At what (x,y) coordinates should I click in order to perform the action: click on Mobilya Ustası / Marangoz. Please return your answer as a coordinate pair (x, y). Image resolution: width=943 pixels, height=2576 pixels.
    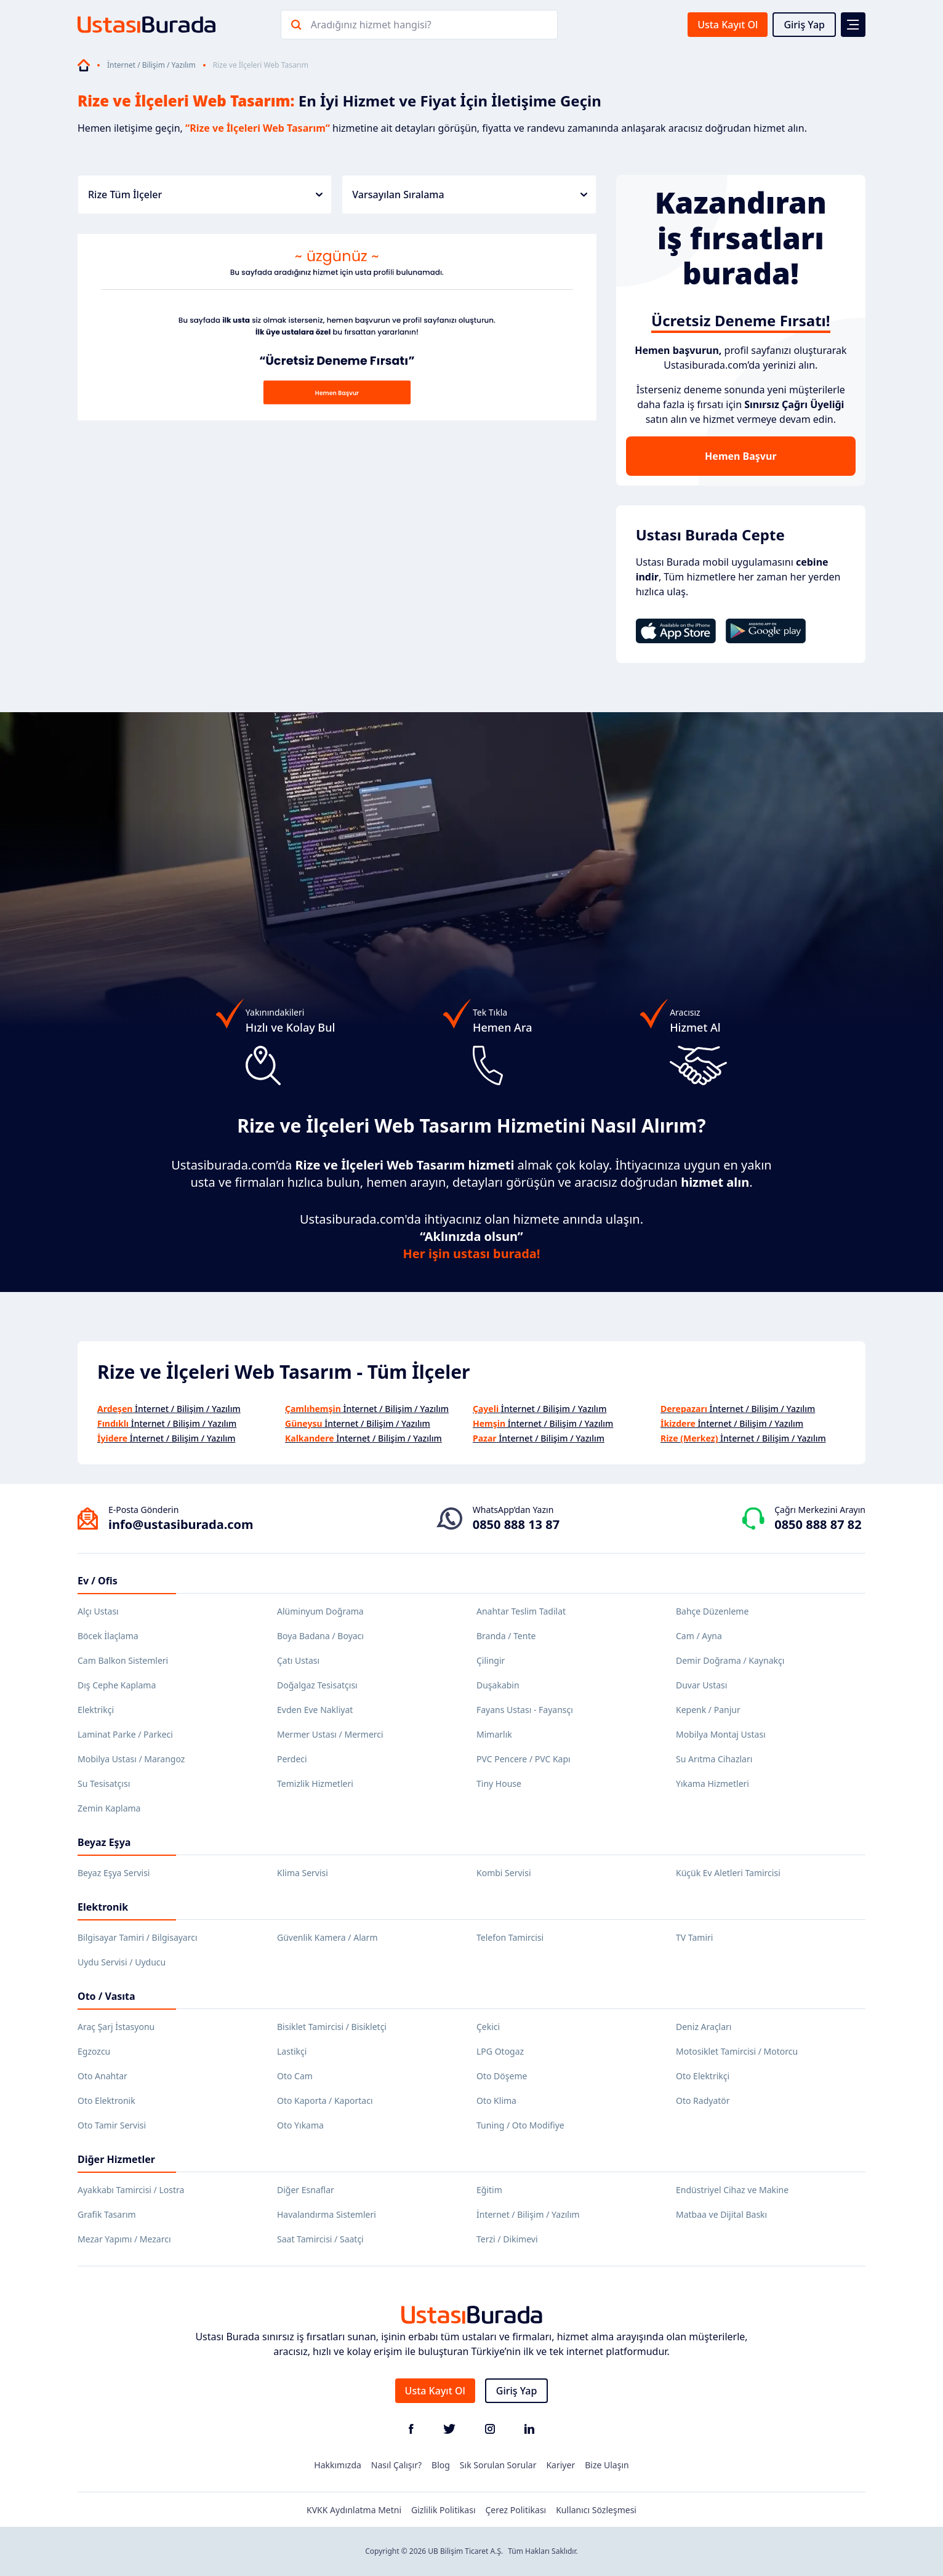
    Looking at the image, I should click on (131, 1759).